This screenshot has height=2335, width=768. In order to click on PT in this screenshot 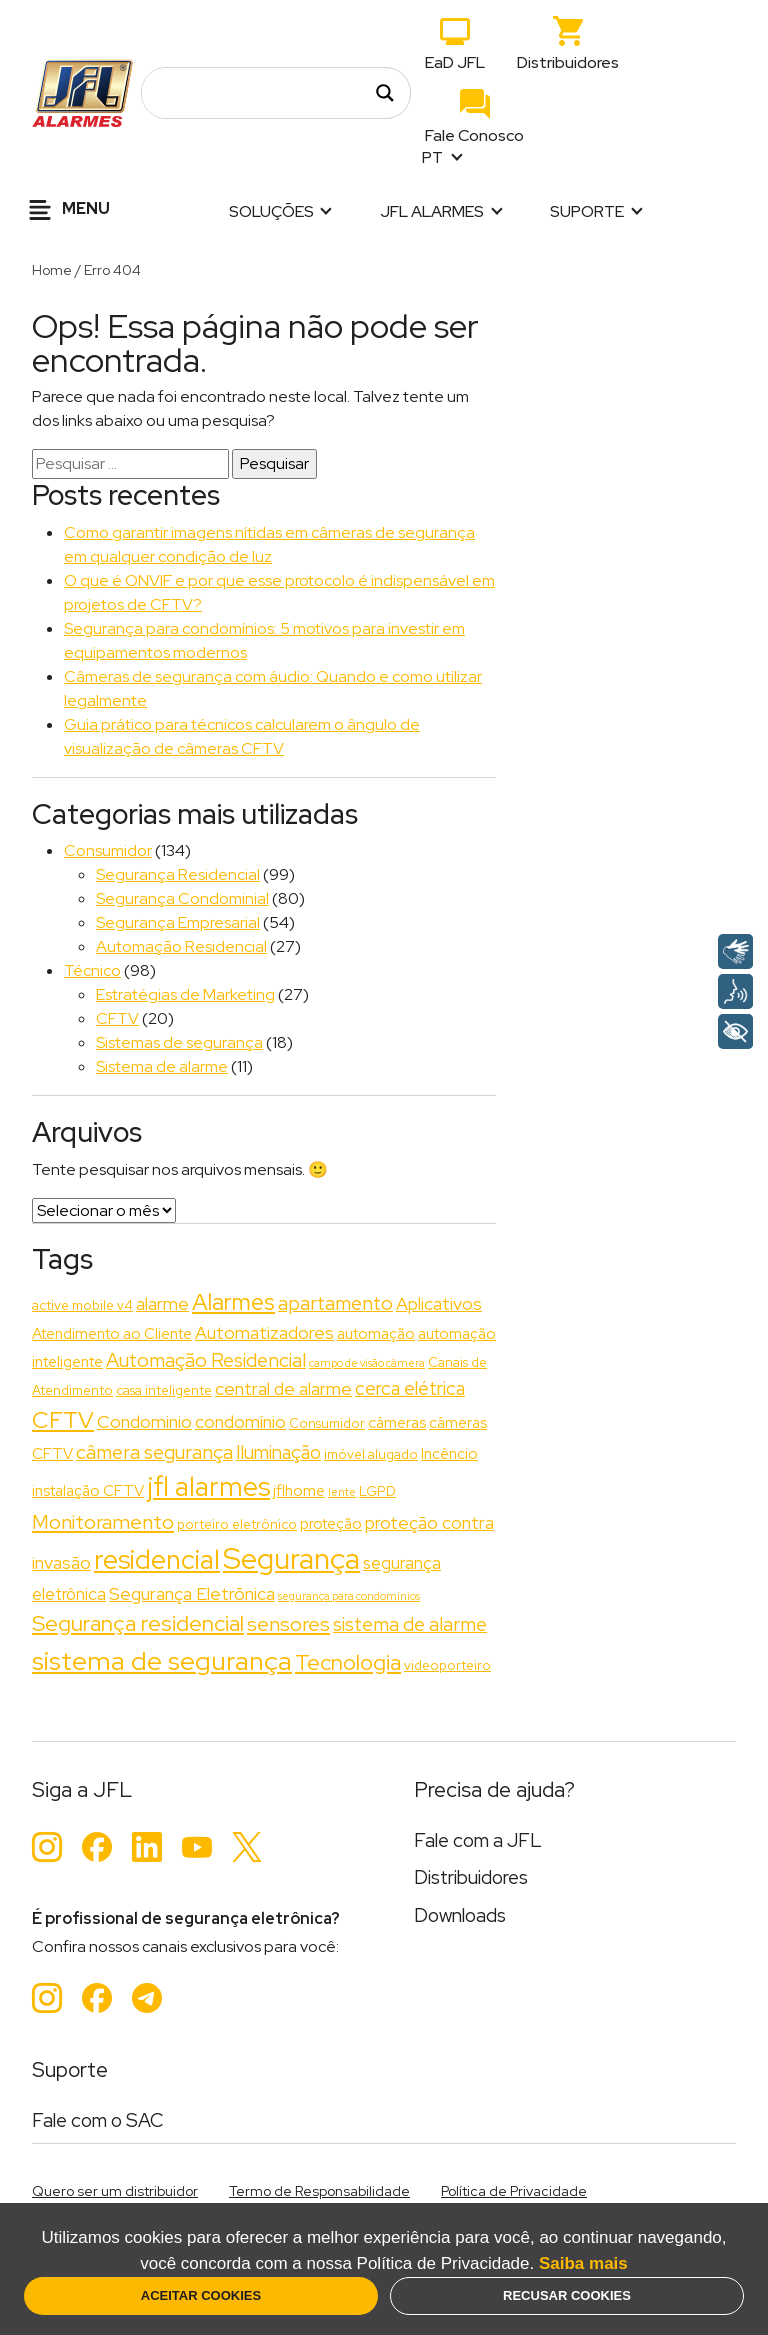, I will do `click(434, 157)`.